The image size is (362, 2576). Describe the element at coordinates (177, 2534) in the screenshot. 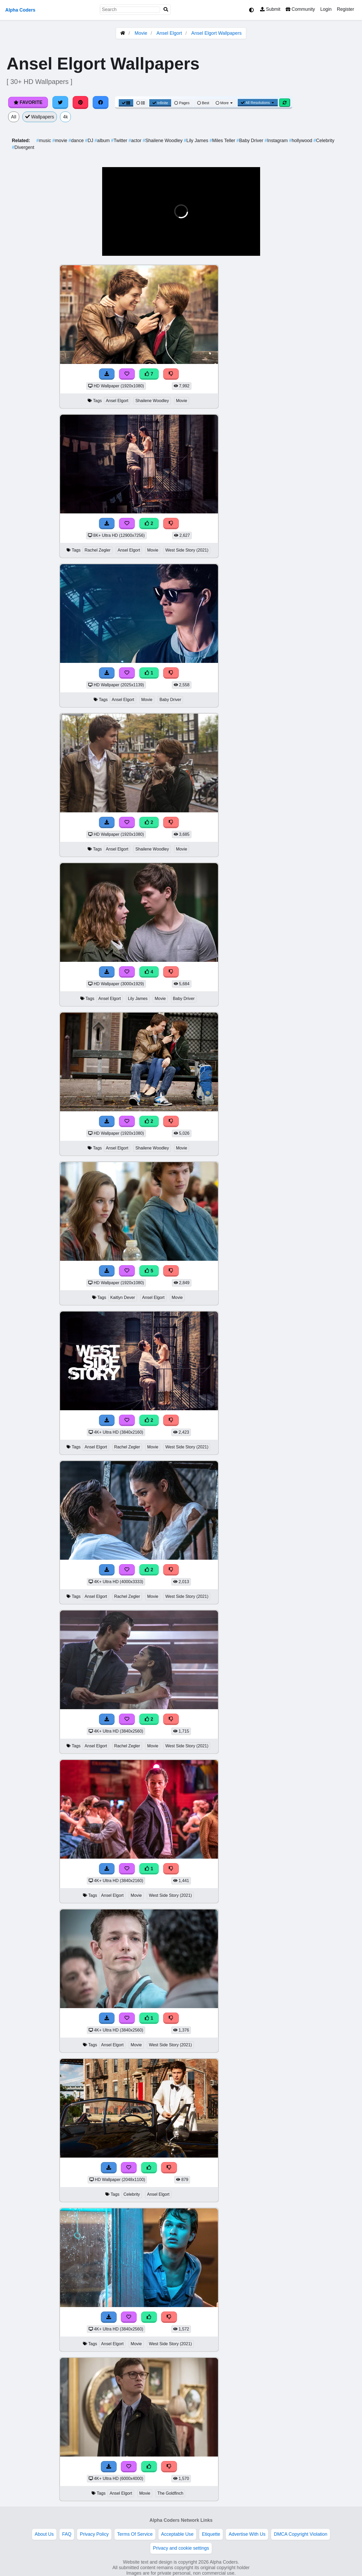

I see `Acceptable Use` at that location.